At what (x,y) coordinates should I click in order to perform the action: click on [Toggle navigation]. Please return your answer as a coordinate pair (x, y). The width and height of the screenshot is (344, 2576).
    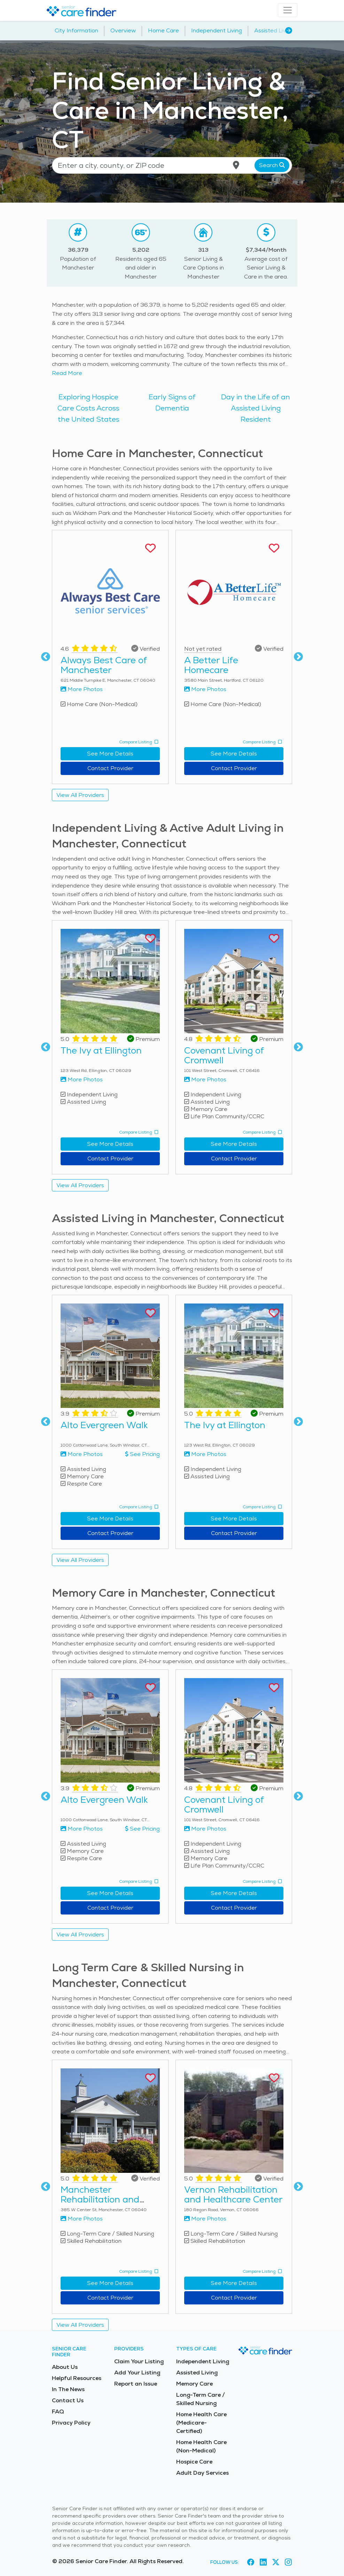
    Looking at the image, I should click on (287, 10).